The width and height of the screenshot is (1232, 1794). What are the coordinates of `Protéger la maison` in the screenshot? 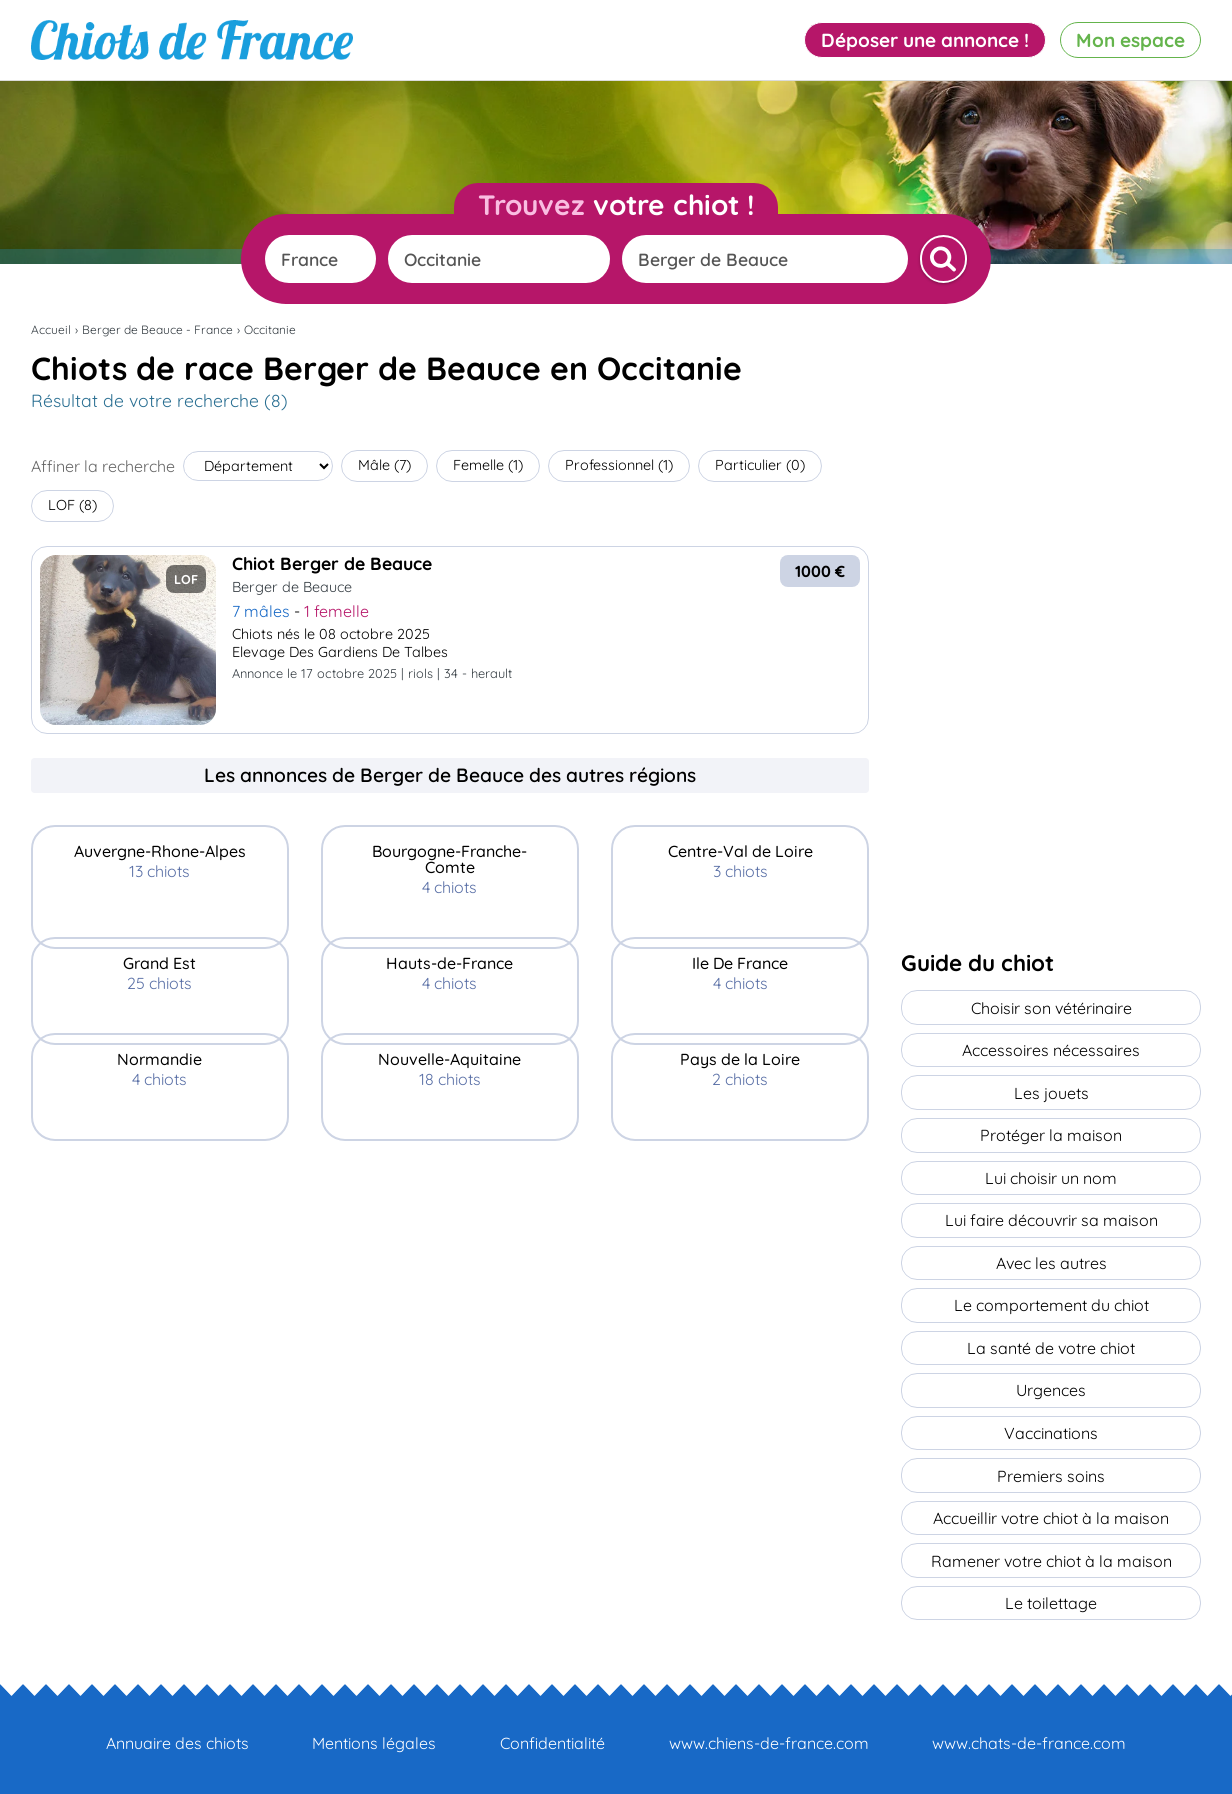 It's located at (1051, 1133).